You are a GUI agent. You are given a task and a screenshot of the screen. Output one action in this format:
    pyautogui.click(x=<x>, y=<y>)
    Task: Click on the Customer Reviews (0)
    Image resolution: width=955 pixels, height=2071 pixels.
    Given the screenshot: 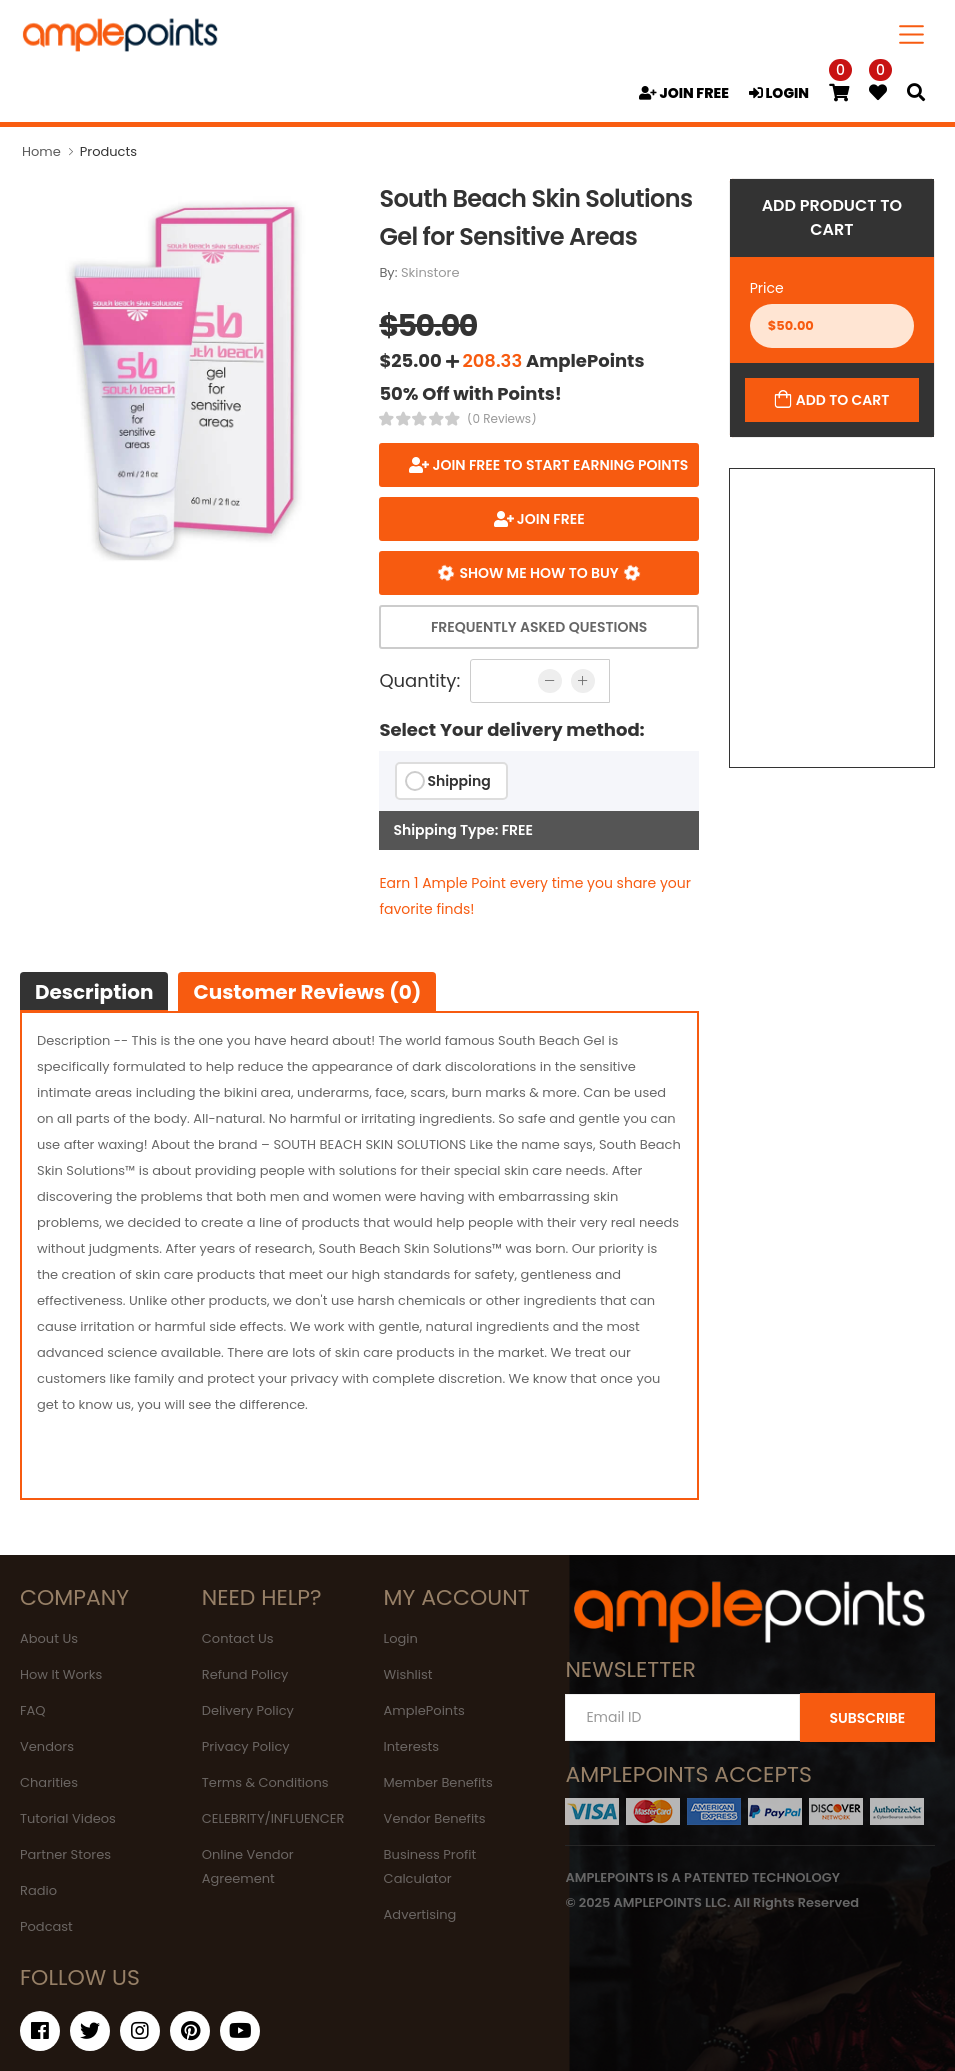 What is the action you would take?
    pyautogui.click(x=307, y=992)
    